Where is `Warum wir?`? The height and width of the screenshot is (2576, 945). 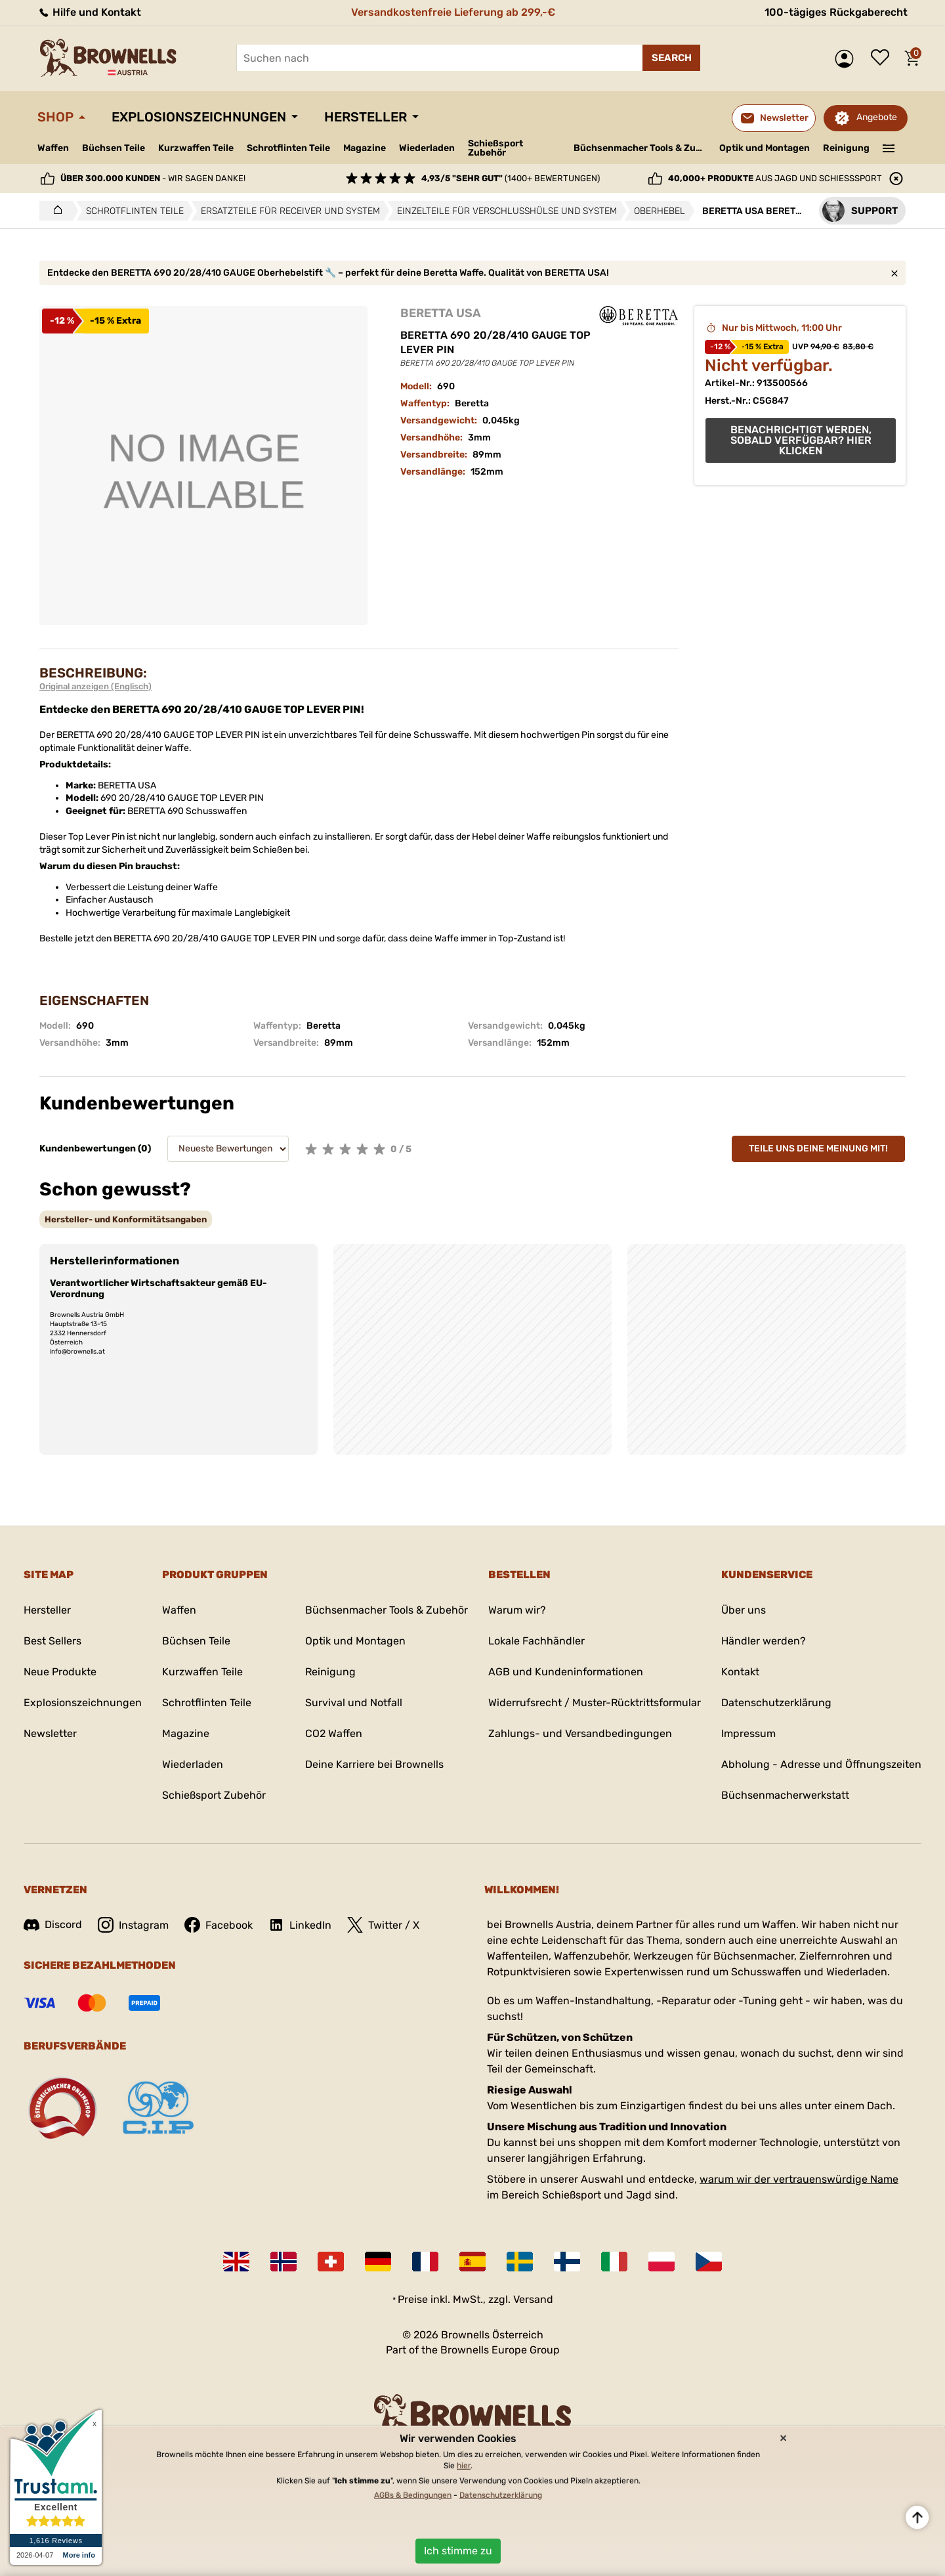 Warum wir? is located at coordinates (517, 1610).